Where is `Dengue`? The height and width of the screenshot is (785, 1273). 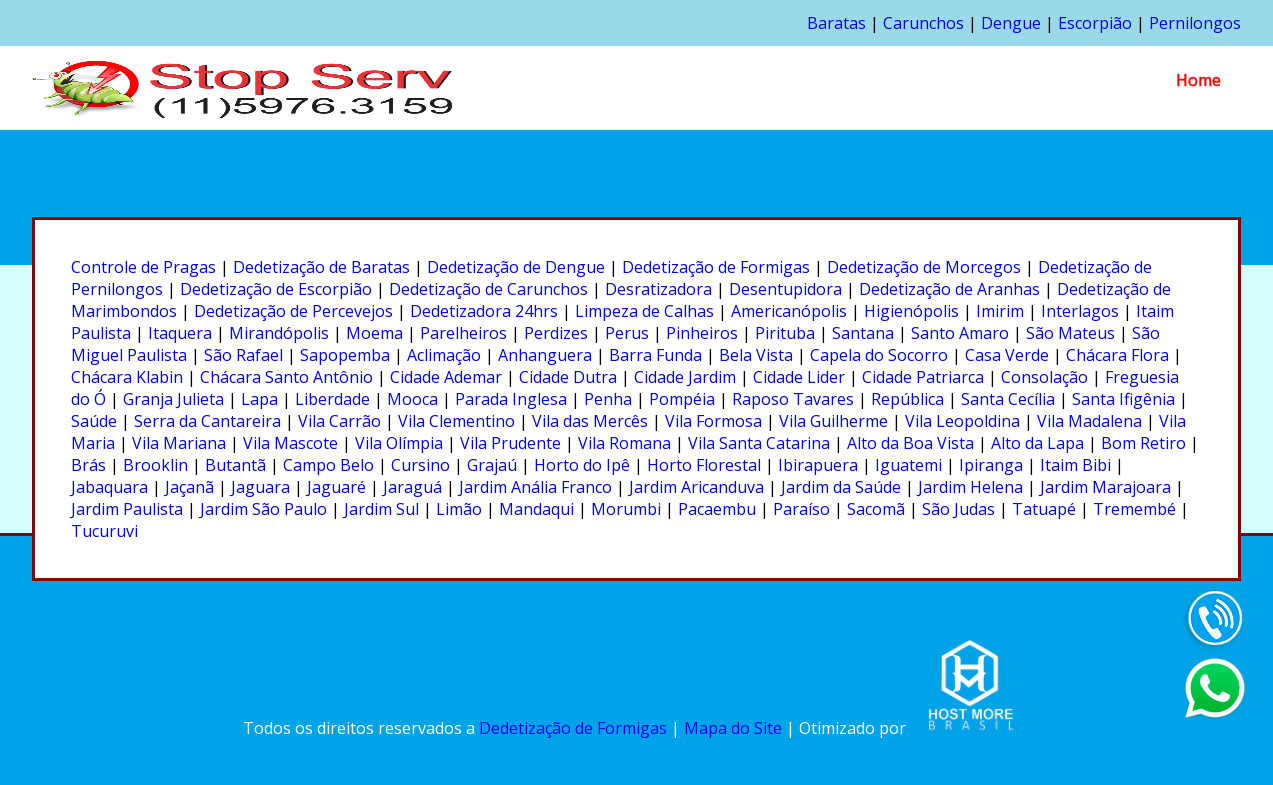
Dengue is located at coordinates (1011, 23).